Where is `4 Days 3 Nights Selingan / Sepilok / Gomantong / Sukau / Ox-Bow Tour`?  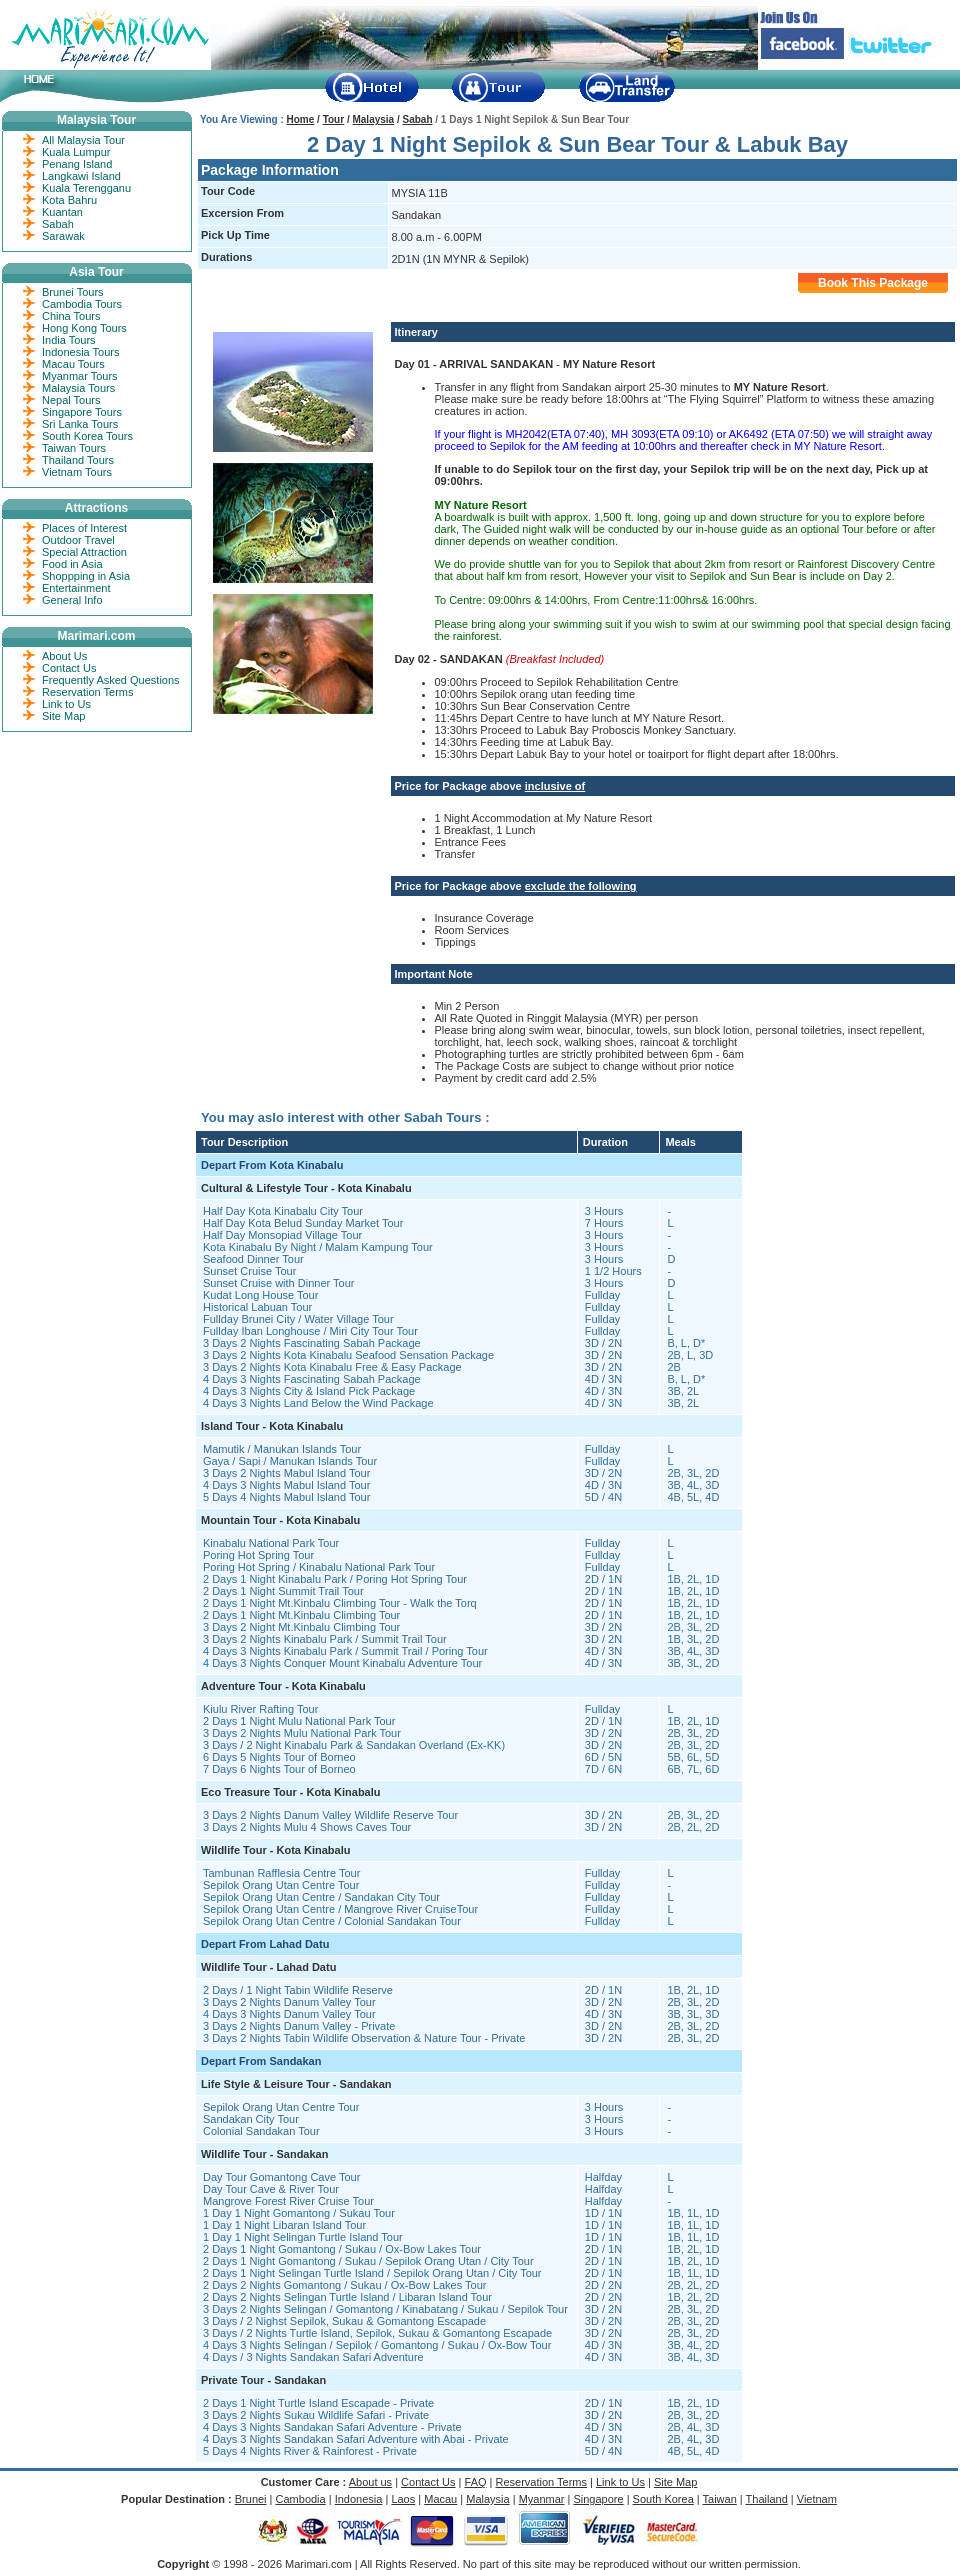
4 Days 3 Nights Selingan / Sepilok / Gomantong / Sukau / Ox-Bow Tour is located at coordinates (377, 2345).